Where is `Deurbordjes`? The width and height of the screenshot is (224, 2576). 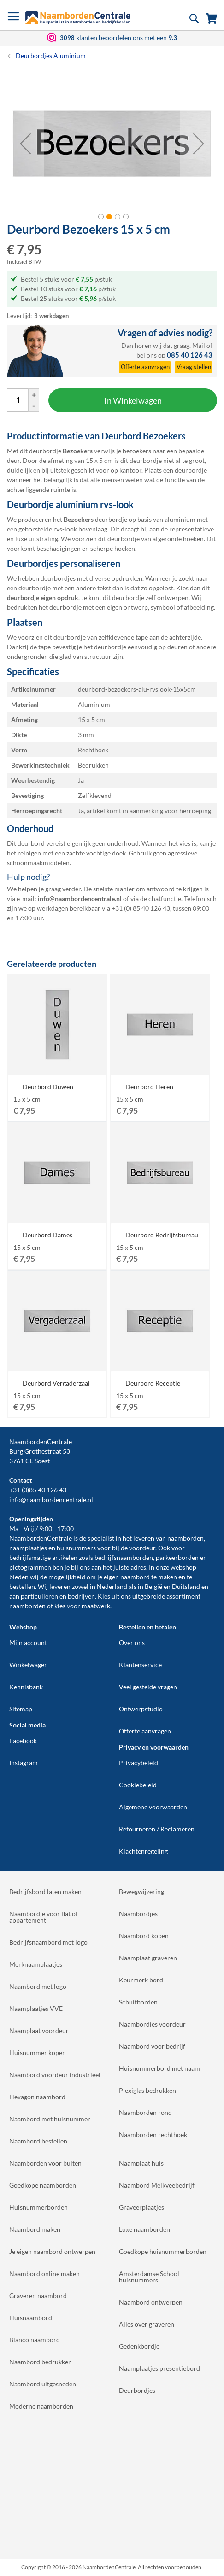
Deurbordjes is located at coordinates (137, 2390).